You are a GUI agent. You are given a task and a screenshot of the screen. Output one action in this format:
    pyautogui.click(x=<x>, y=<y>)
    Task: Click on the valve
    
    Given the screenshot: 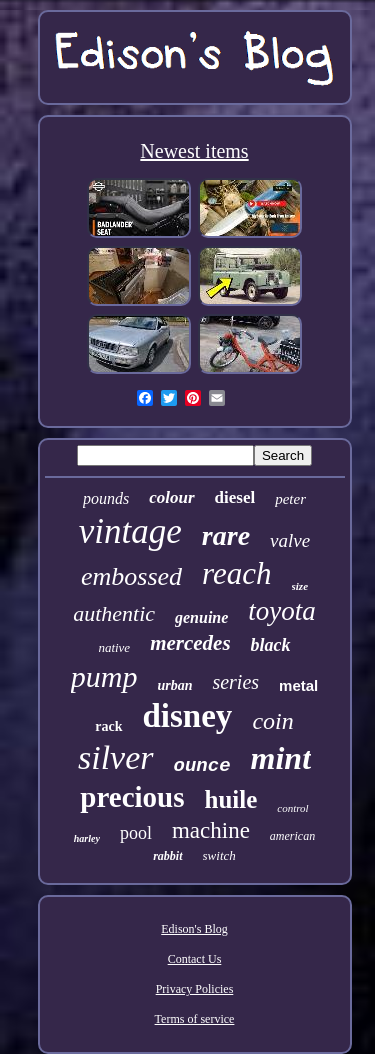 What is the action you would take?
    pyautogui.click(x=290, y=540)
    